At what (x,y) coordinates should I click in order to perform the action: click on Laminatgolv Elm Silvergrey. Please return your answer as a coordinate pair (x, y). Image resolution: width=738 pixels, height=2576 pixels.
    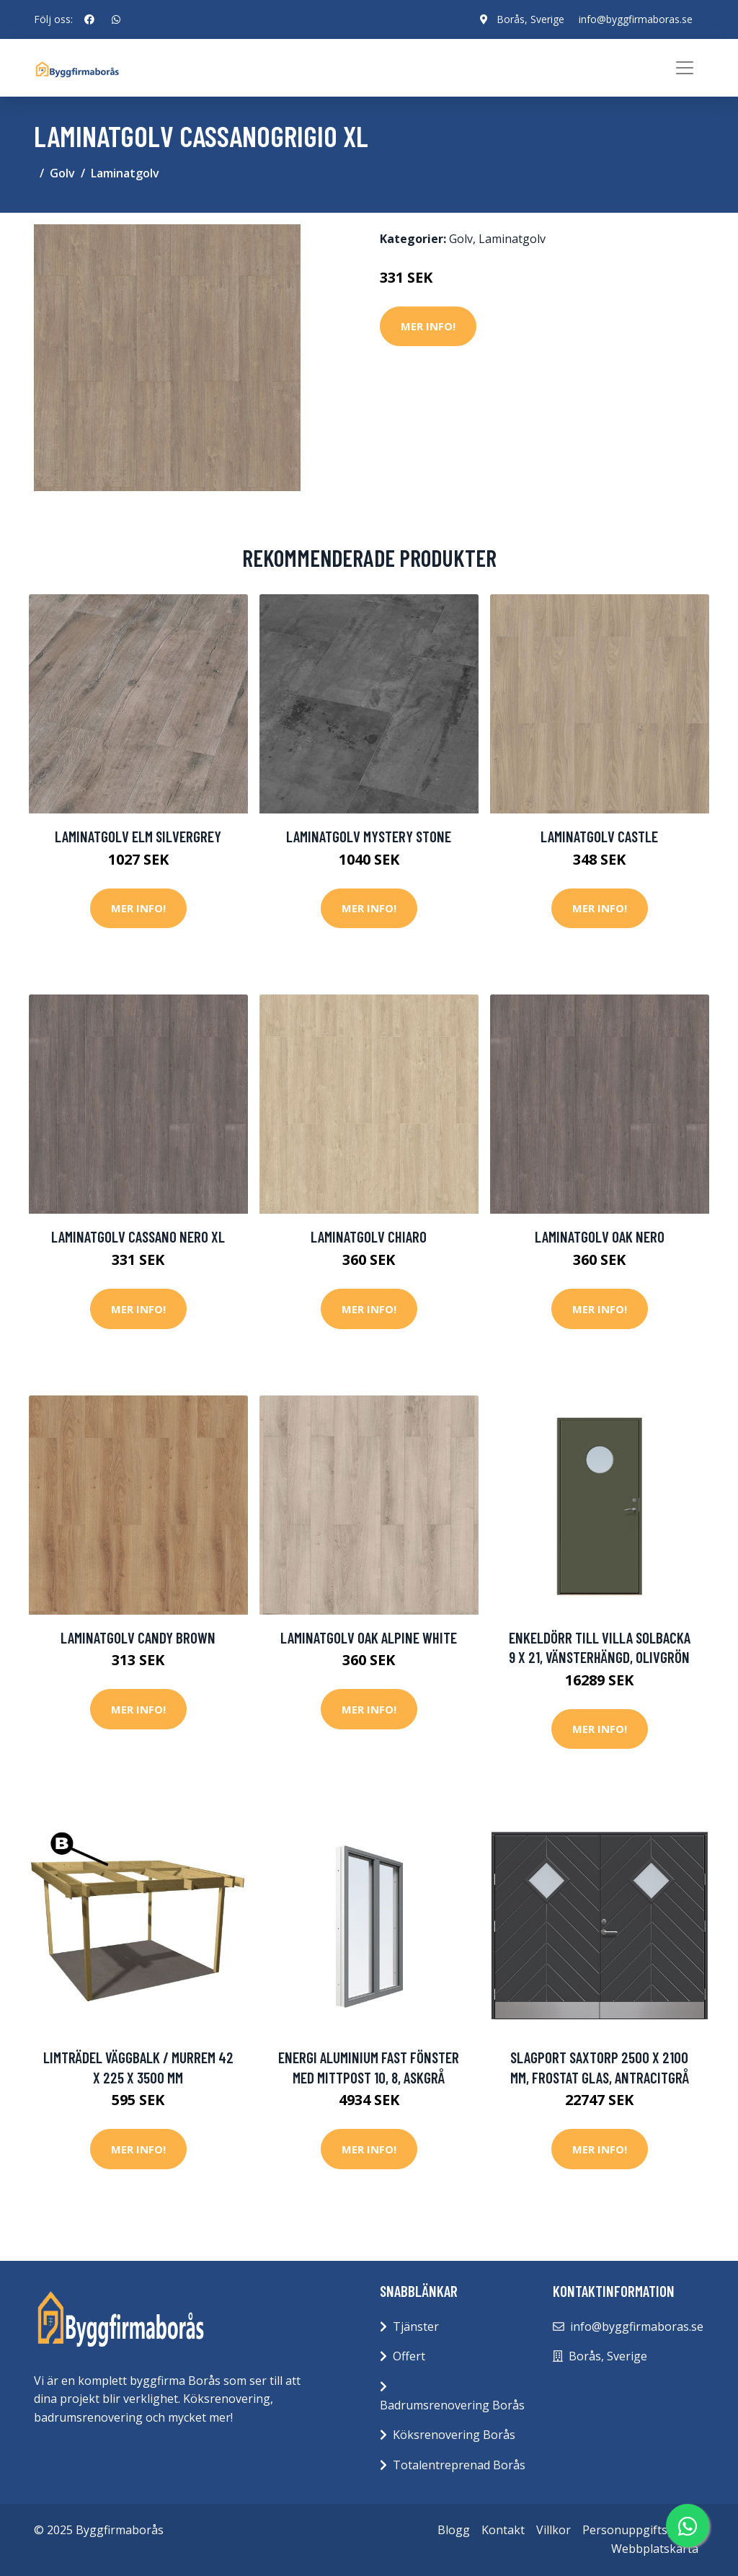
    Looking at the image, I should click on (138, 836).